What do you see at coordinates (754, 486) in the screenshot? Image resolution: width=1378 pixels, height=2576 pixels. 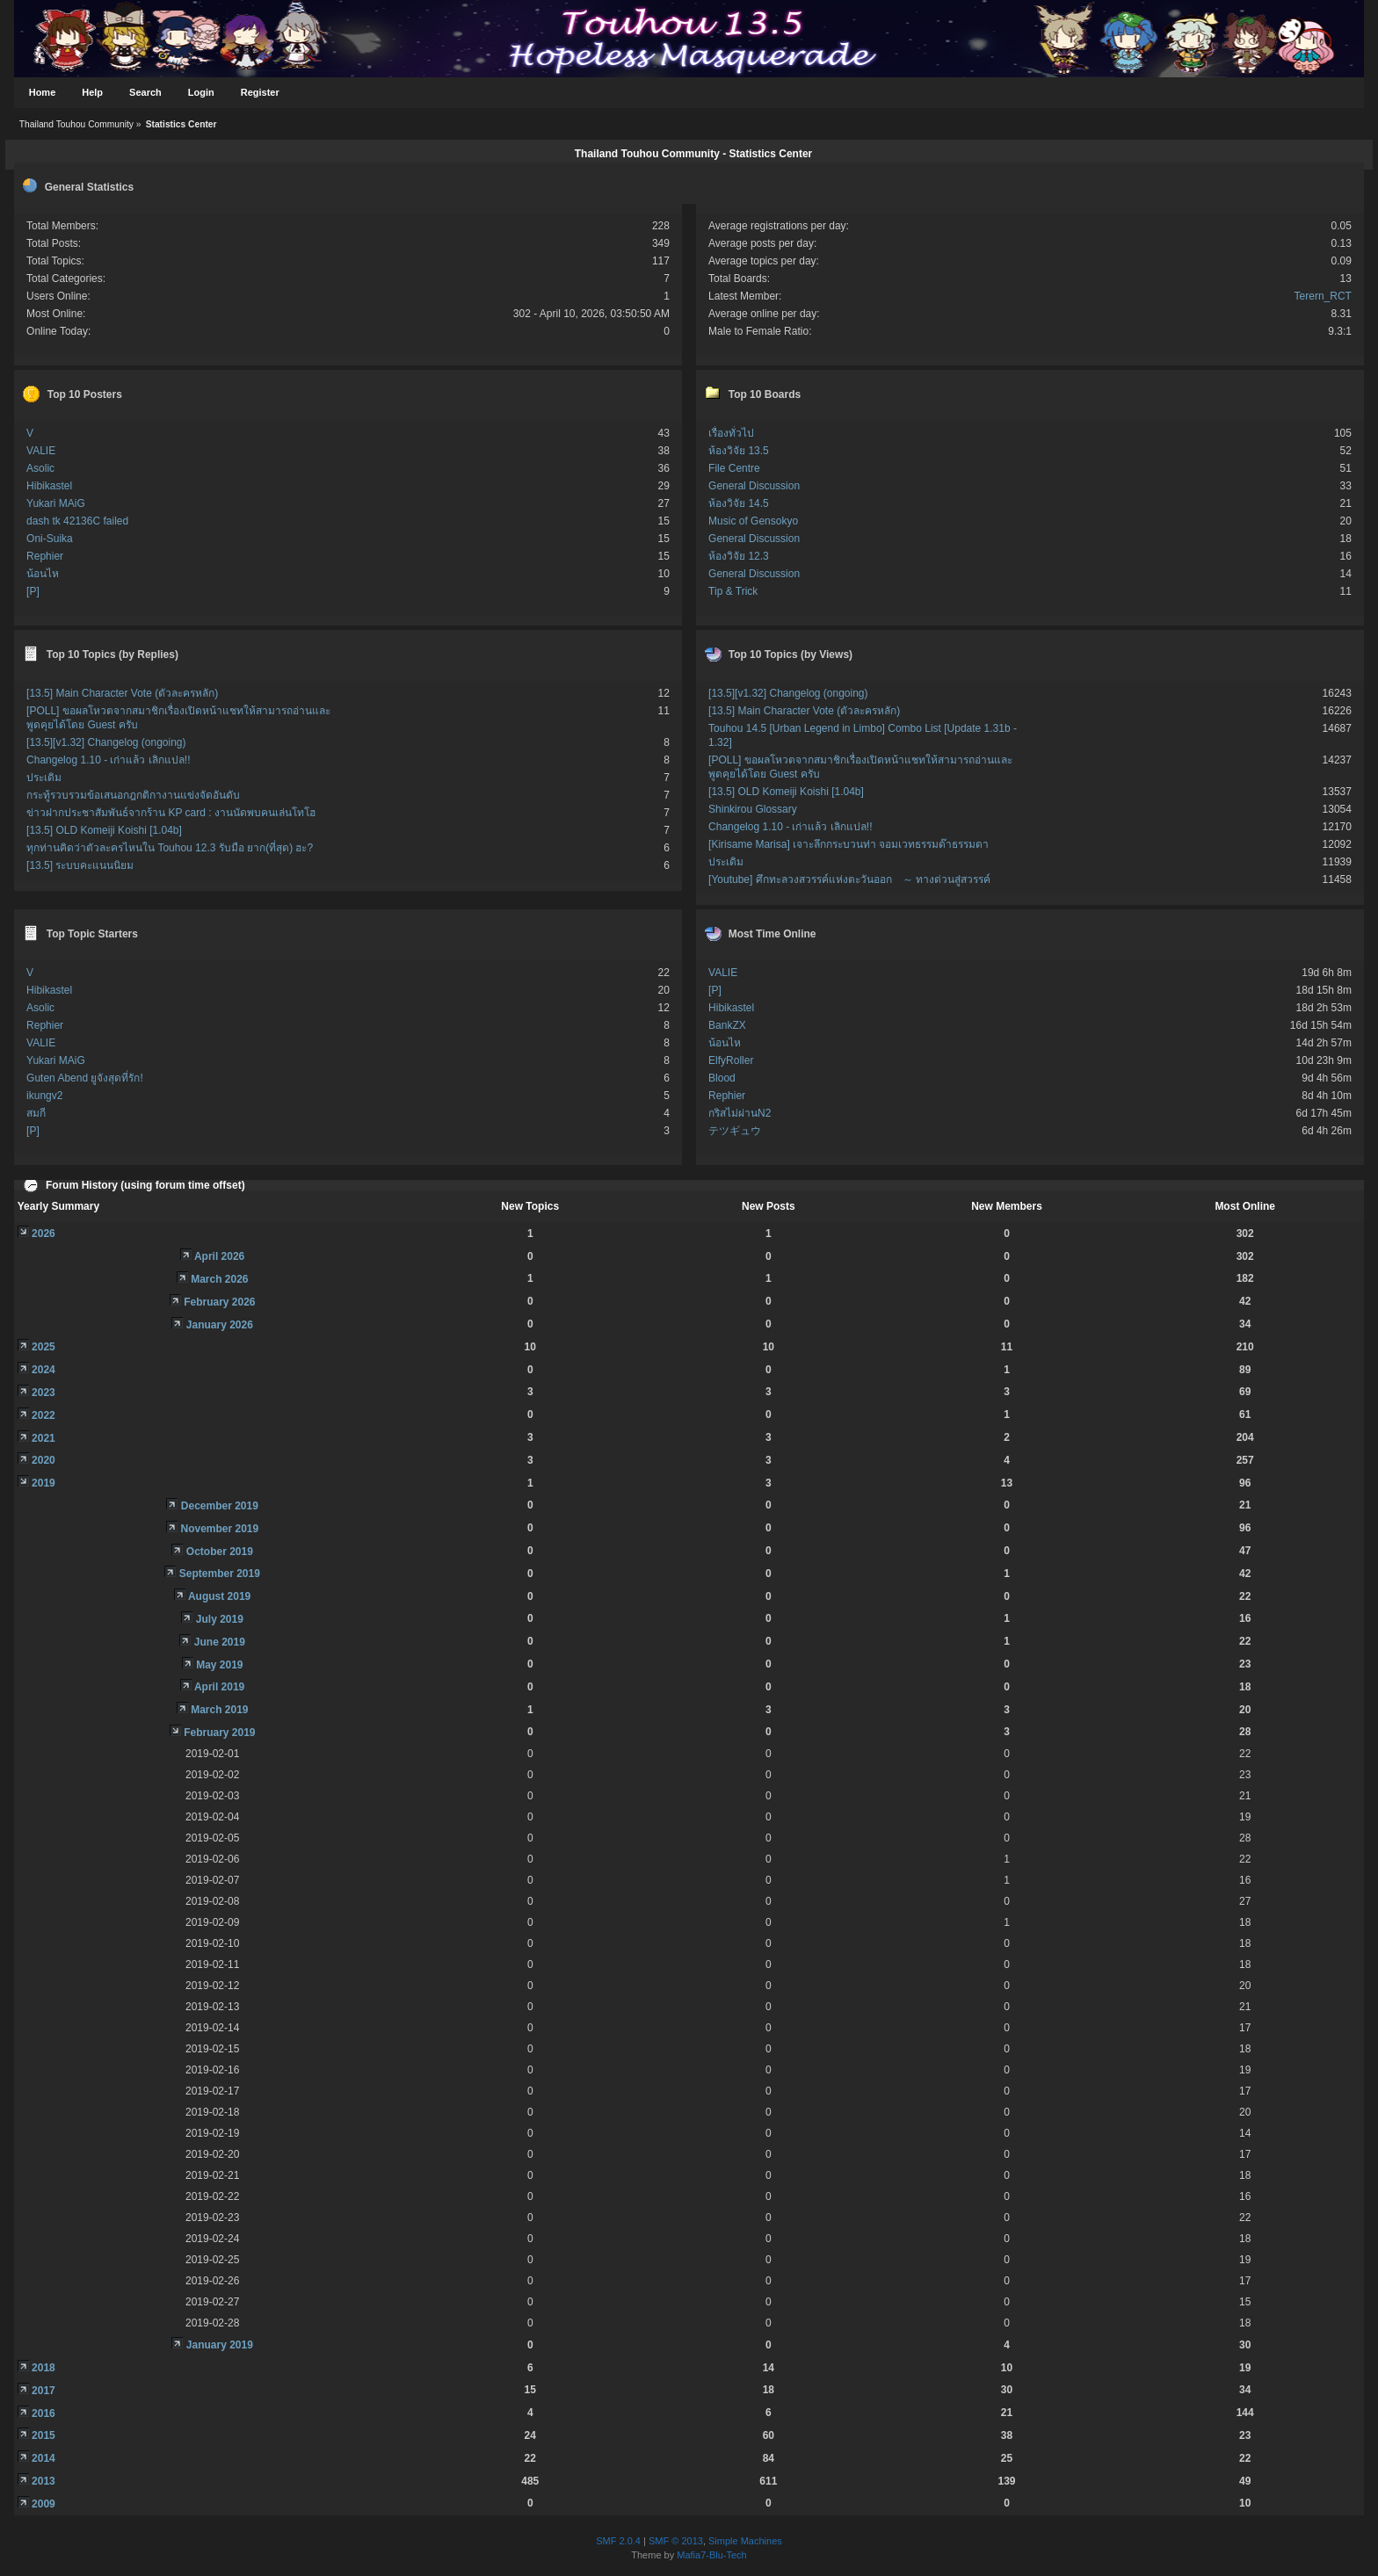 I see `General Discussion` at bounding box center [754, 486].